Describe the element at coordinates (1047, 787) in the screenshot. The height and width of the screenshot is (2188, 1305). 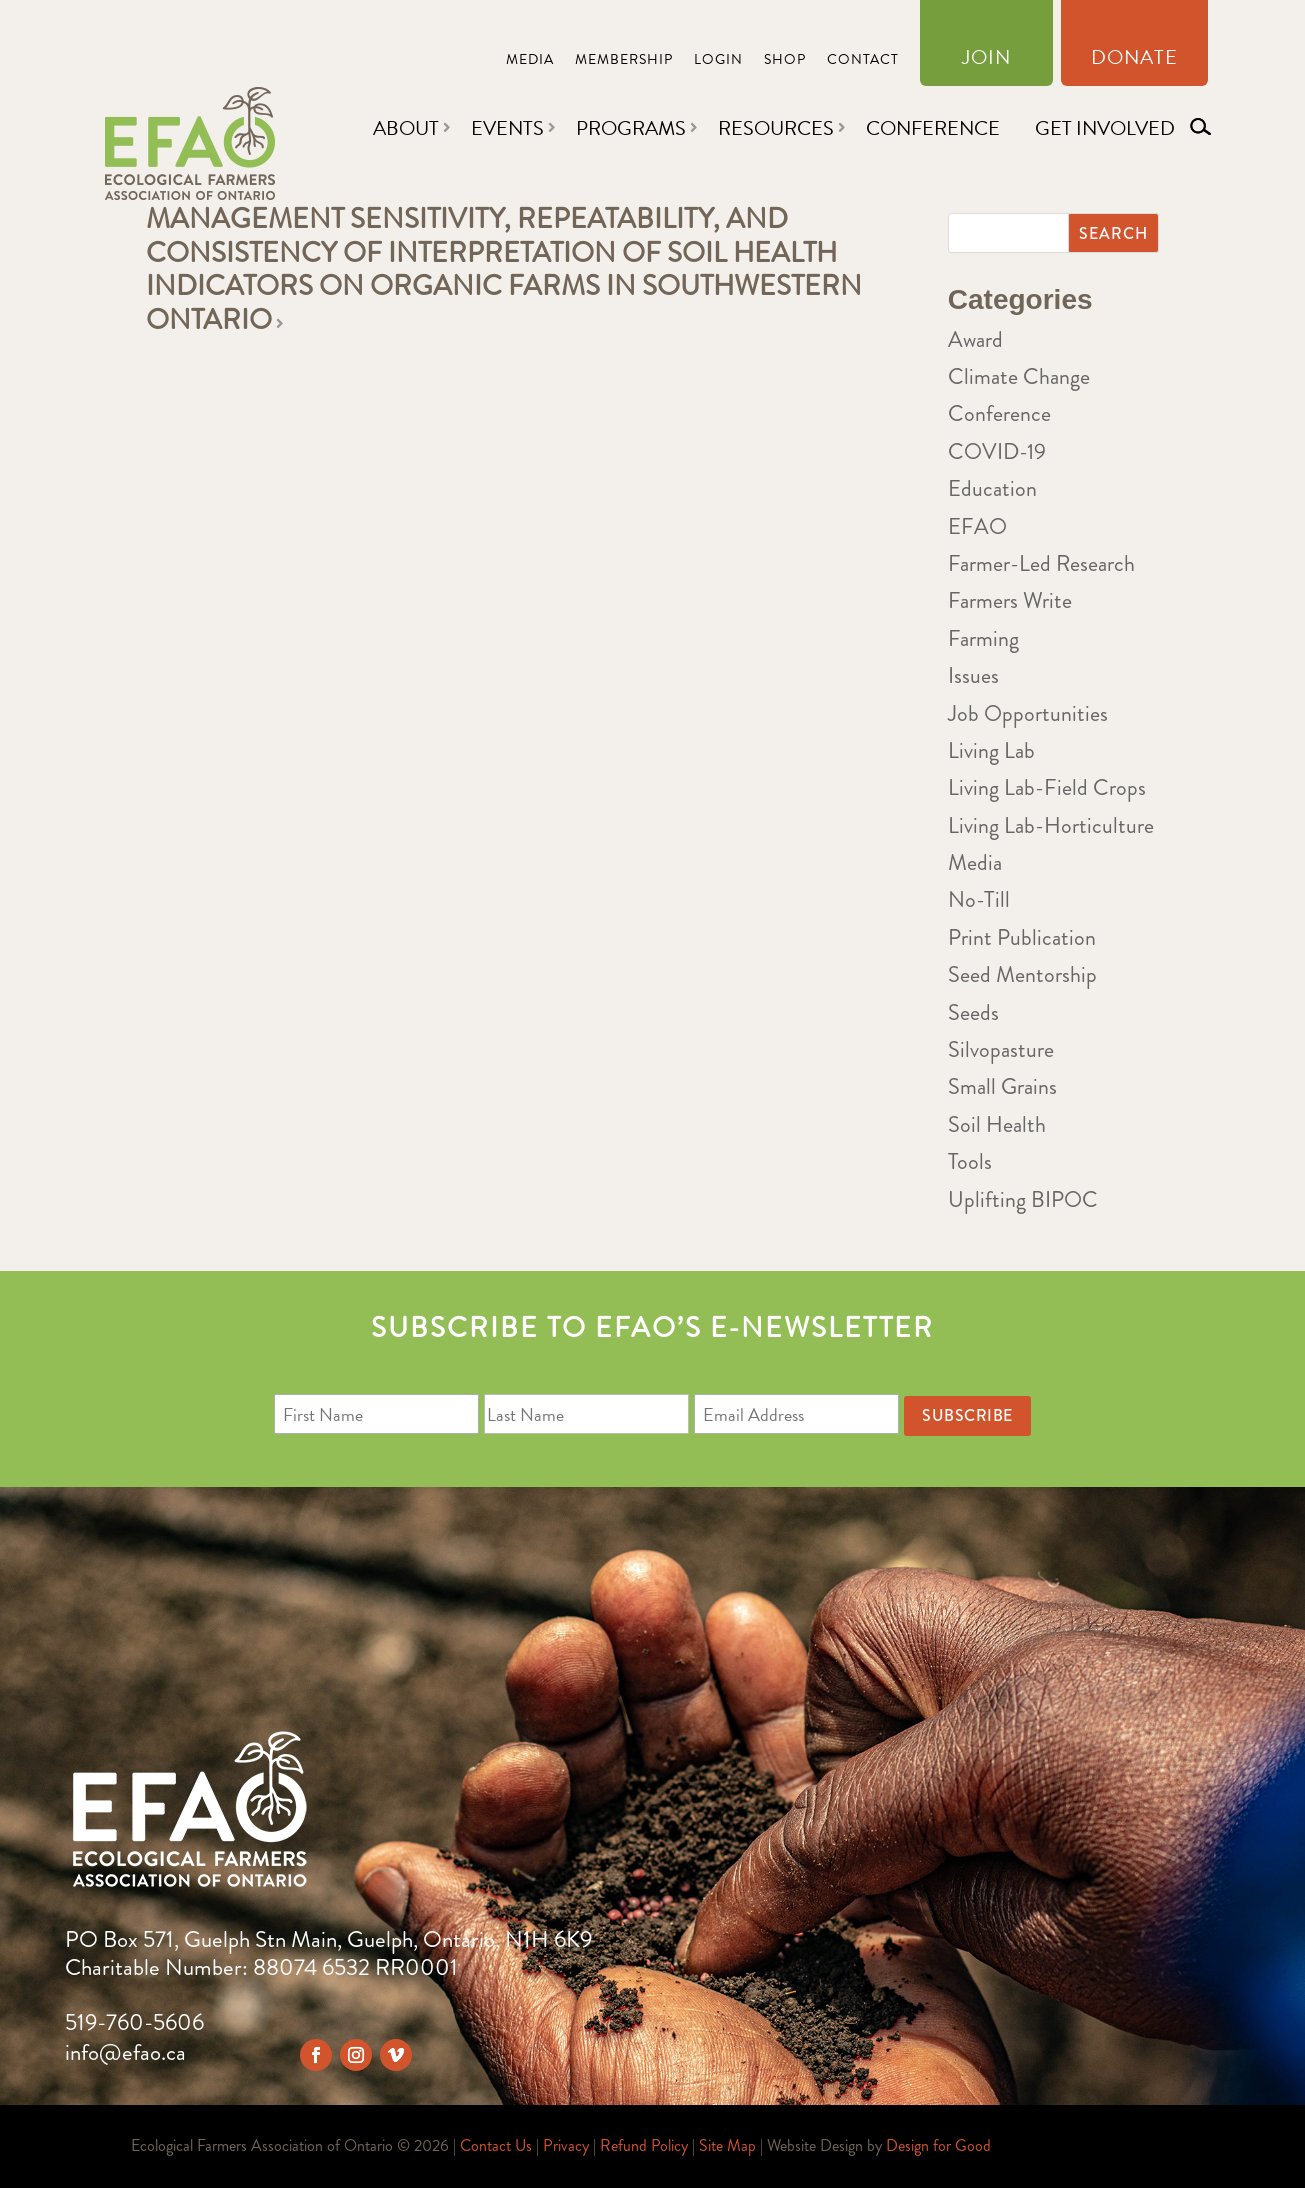
I see `Living Lab-Field Crops` at that location.